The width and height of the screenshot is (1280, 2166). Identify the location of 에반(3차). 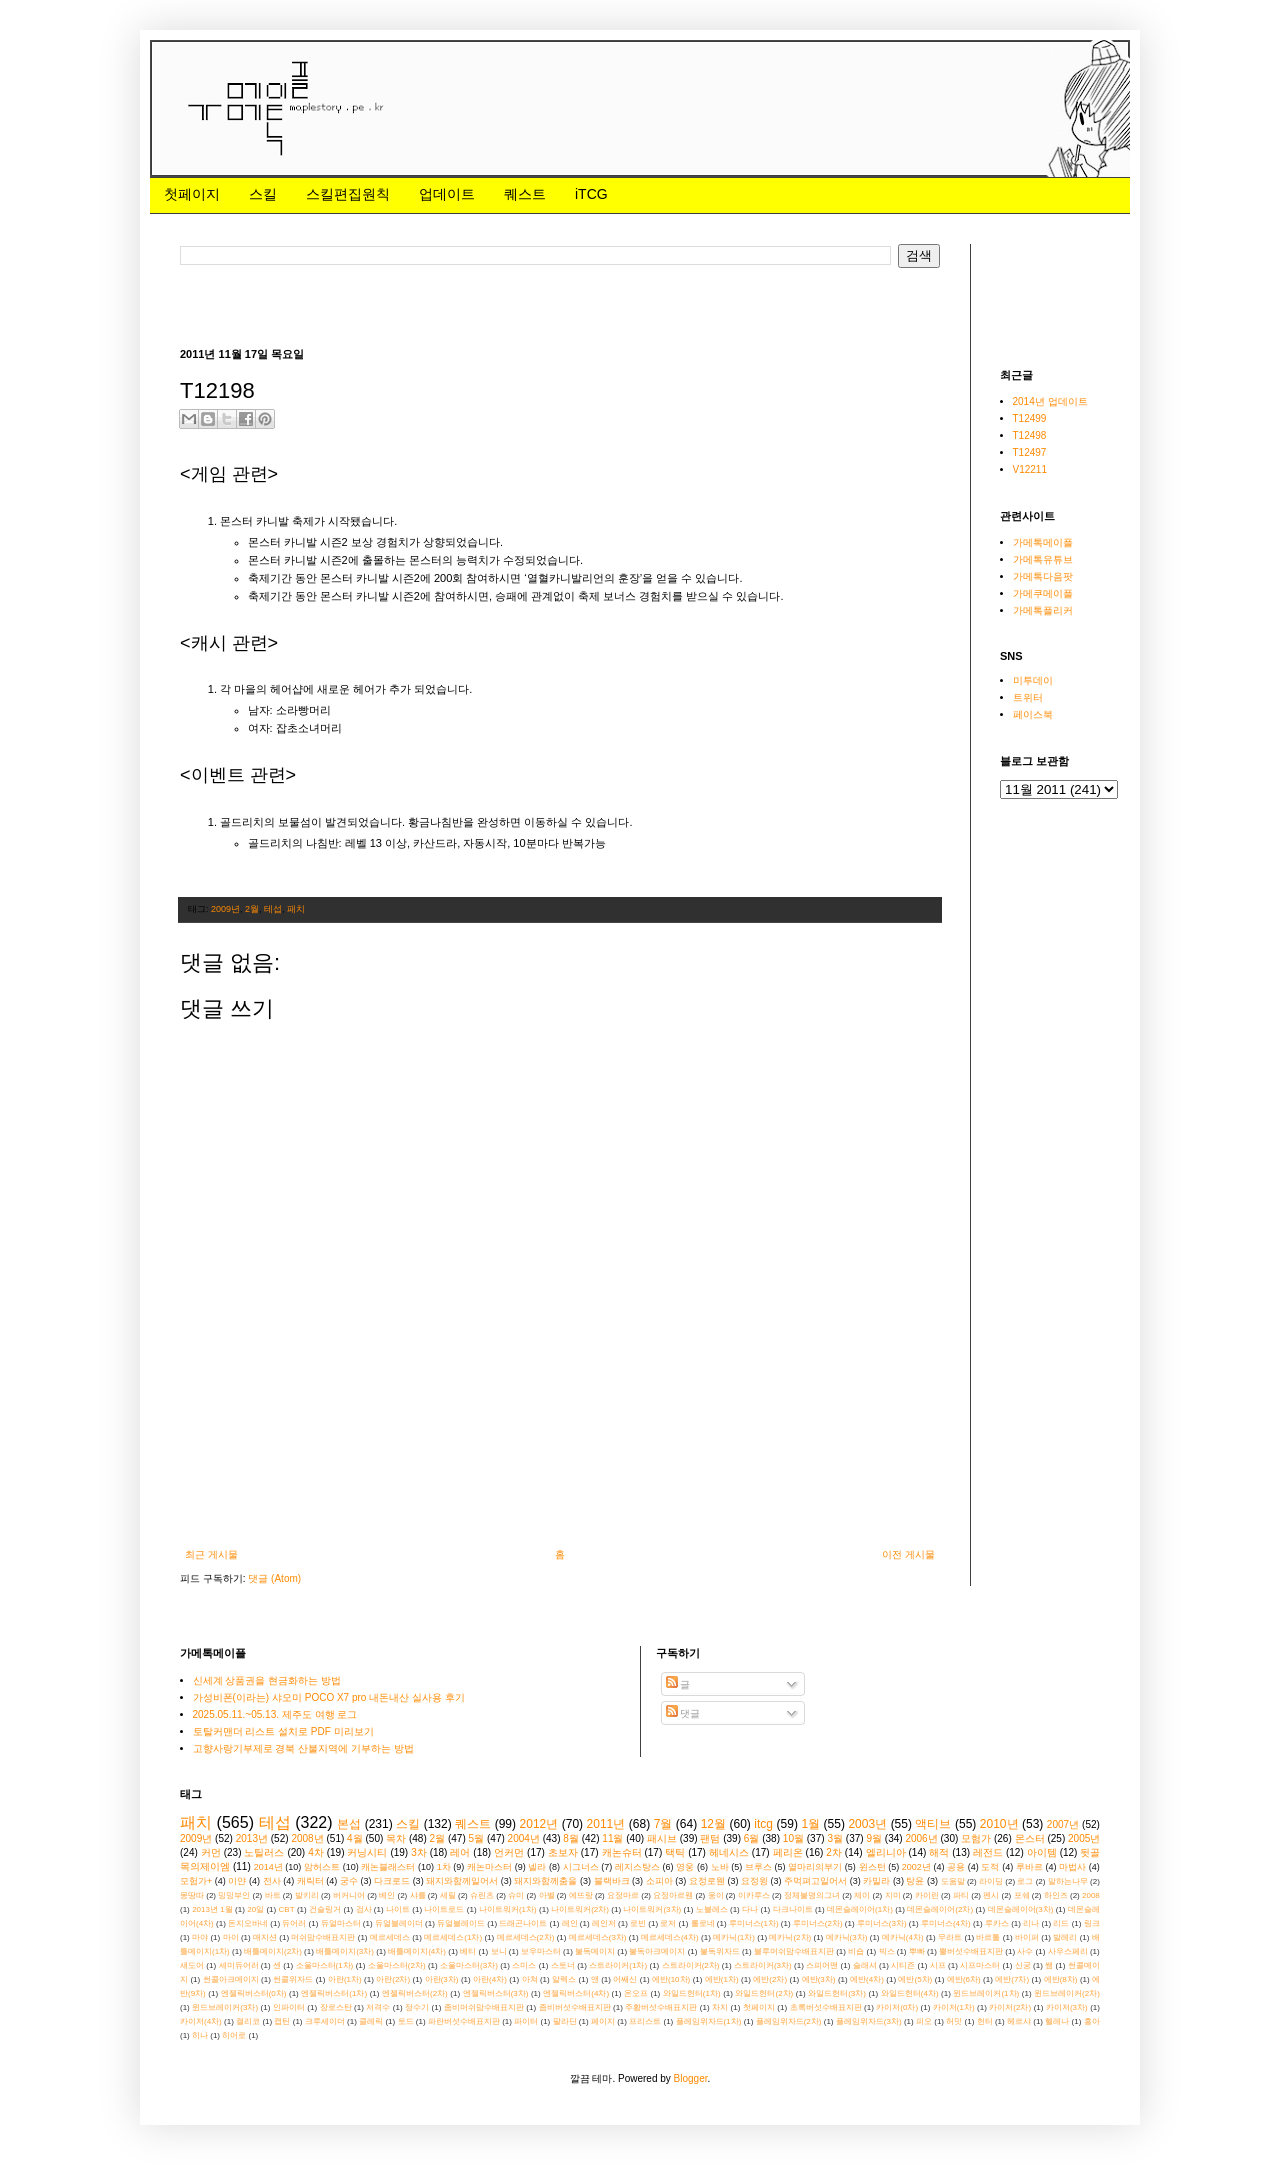
(819, 1979).